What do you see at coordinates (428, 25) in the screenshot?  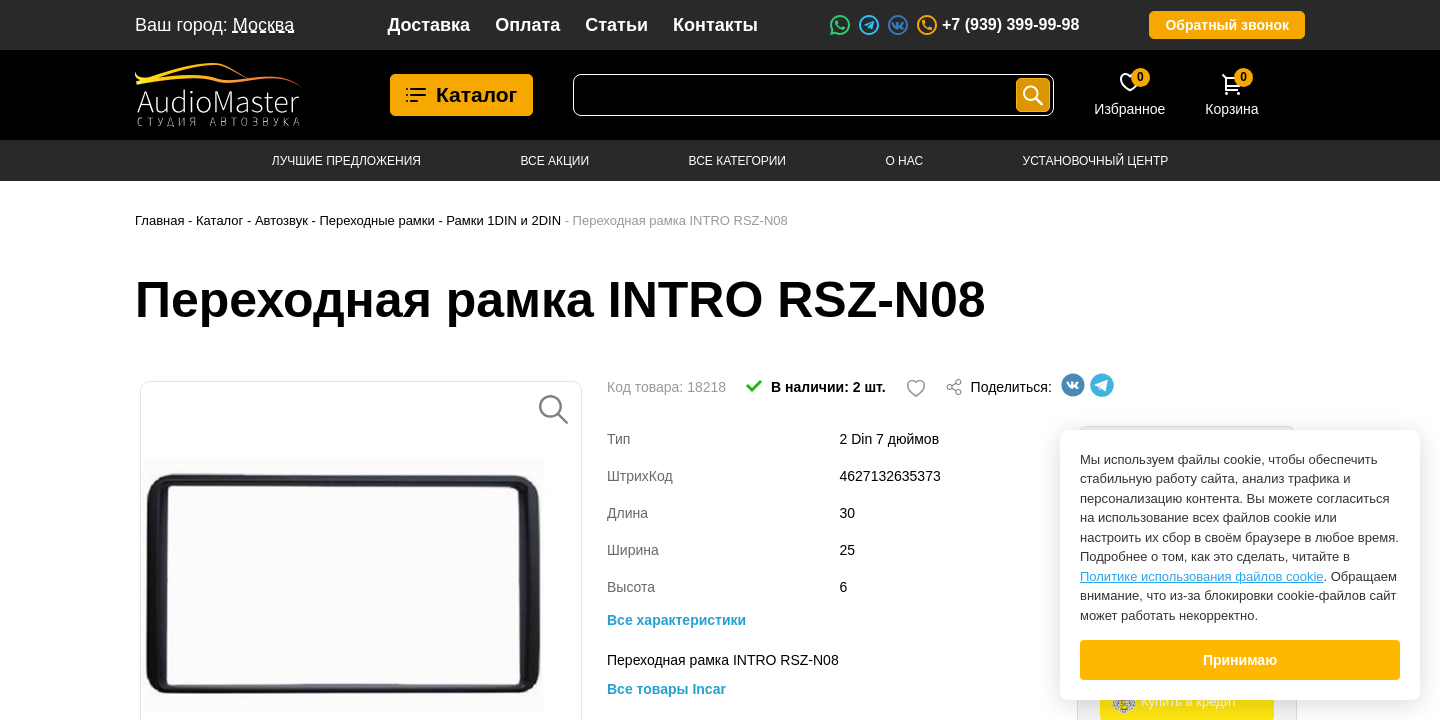 I see `Доставка` at bounding box center [428, 25].